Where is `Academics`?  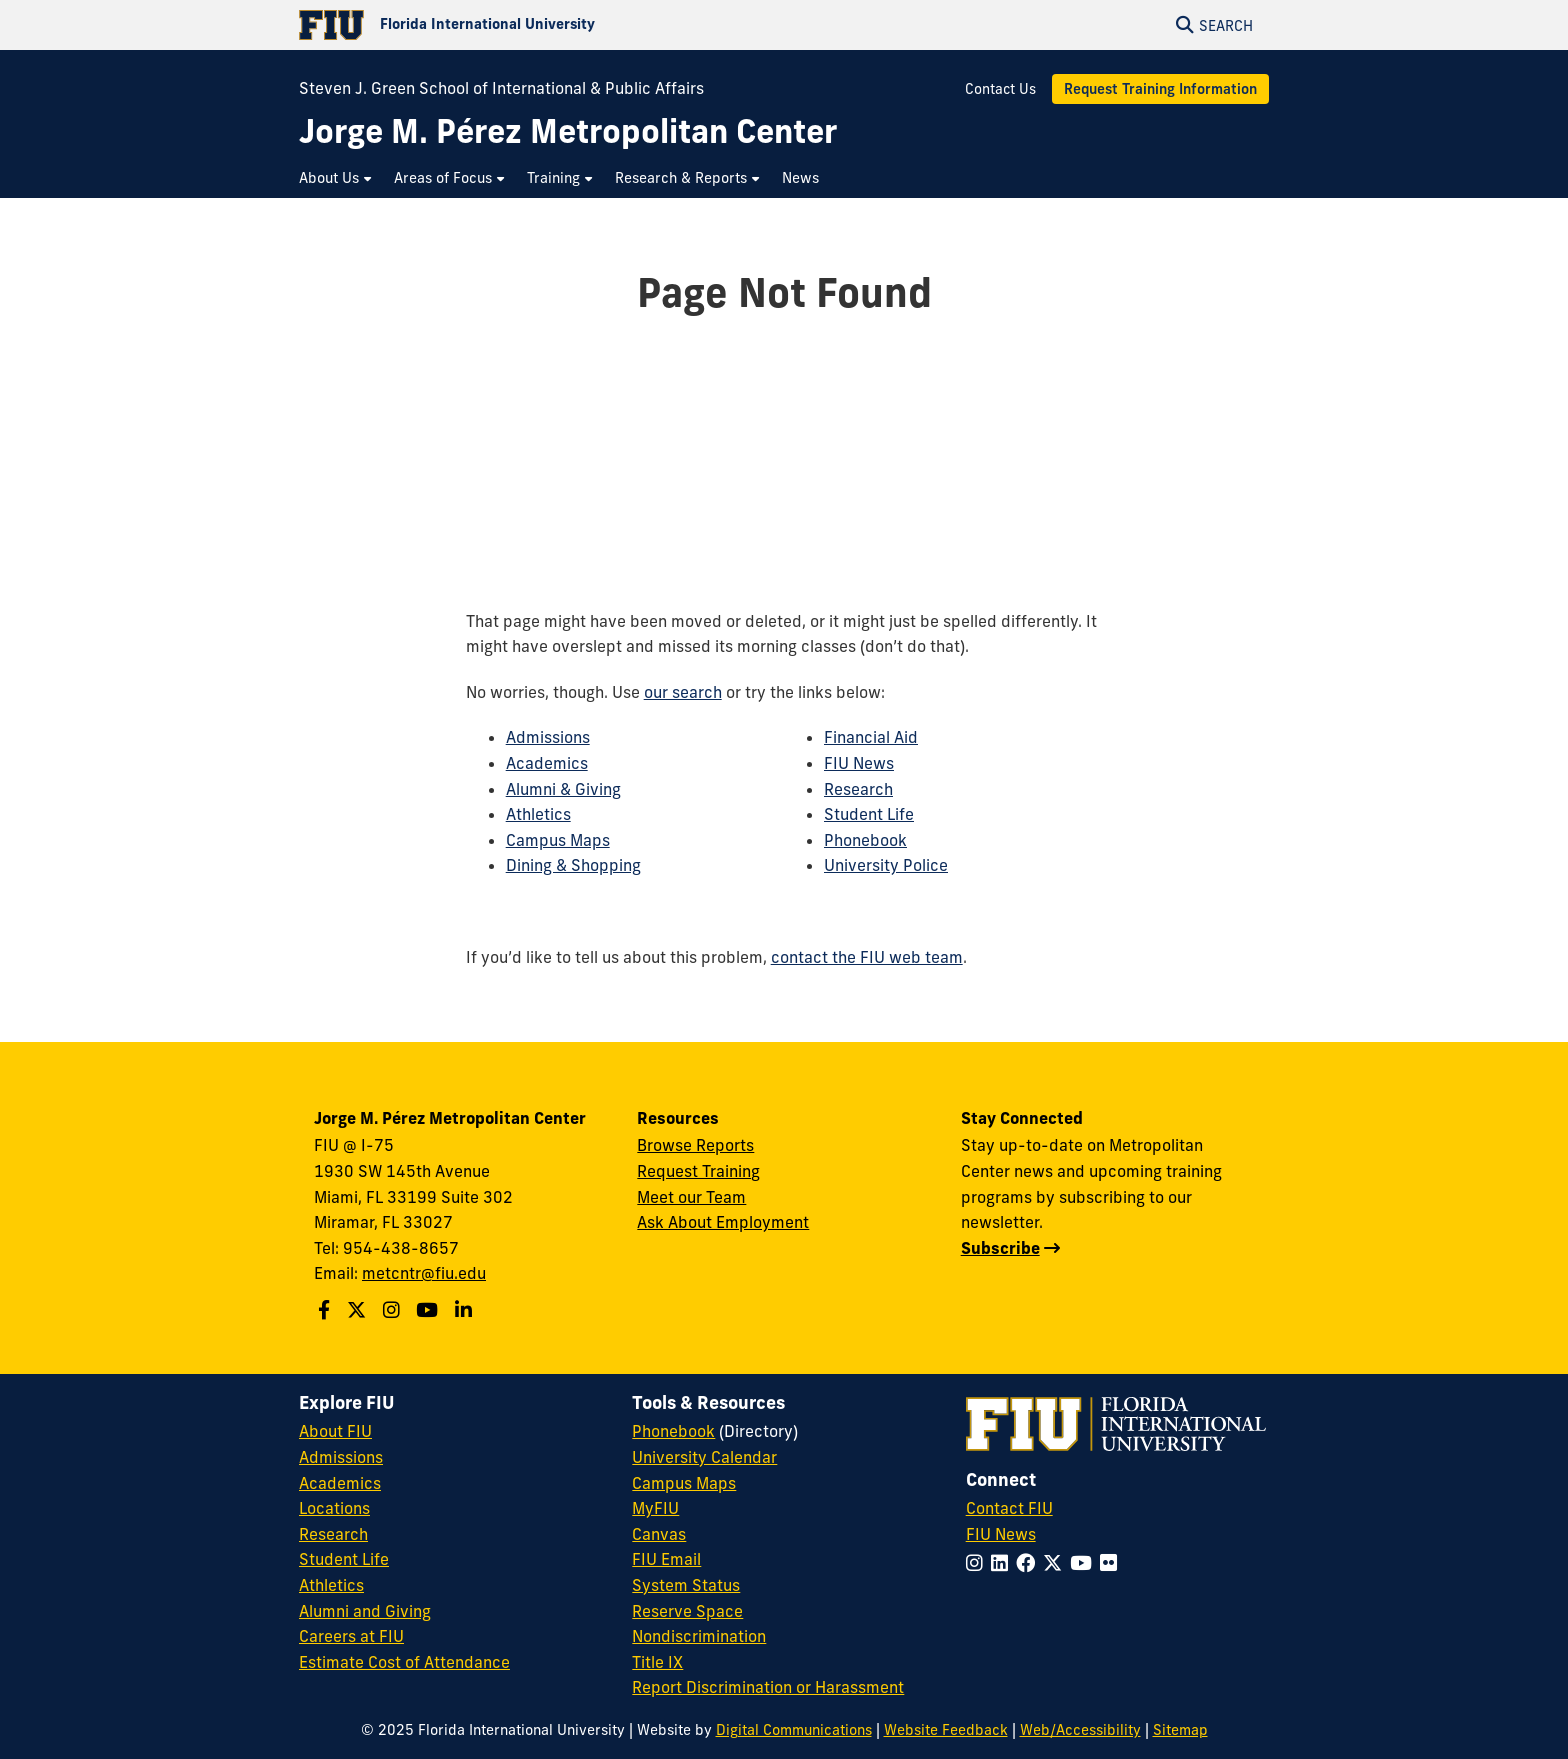
Academics is located at coordinates (547, 763).